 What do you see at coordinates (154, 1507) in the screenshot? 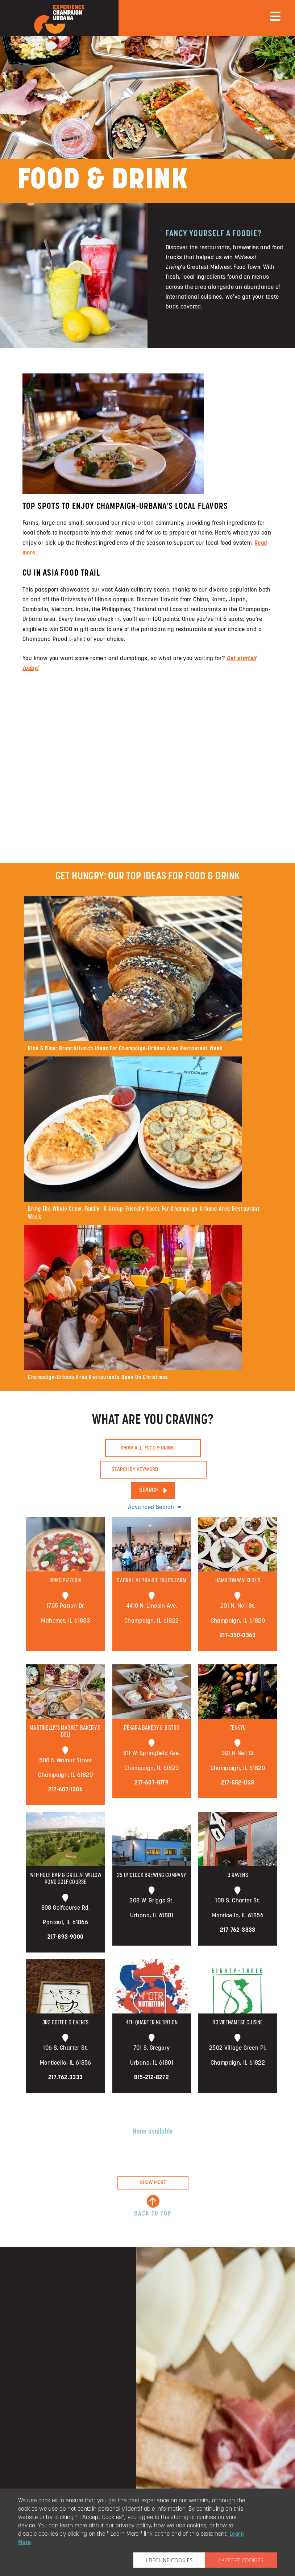
I see `Advanced Search` at bounding box center [154, 1507].